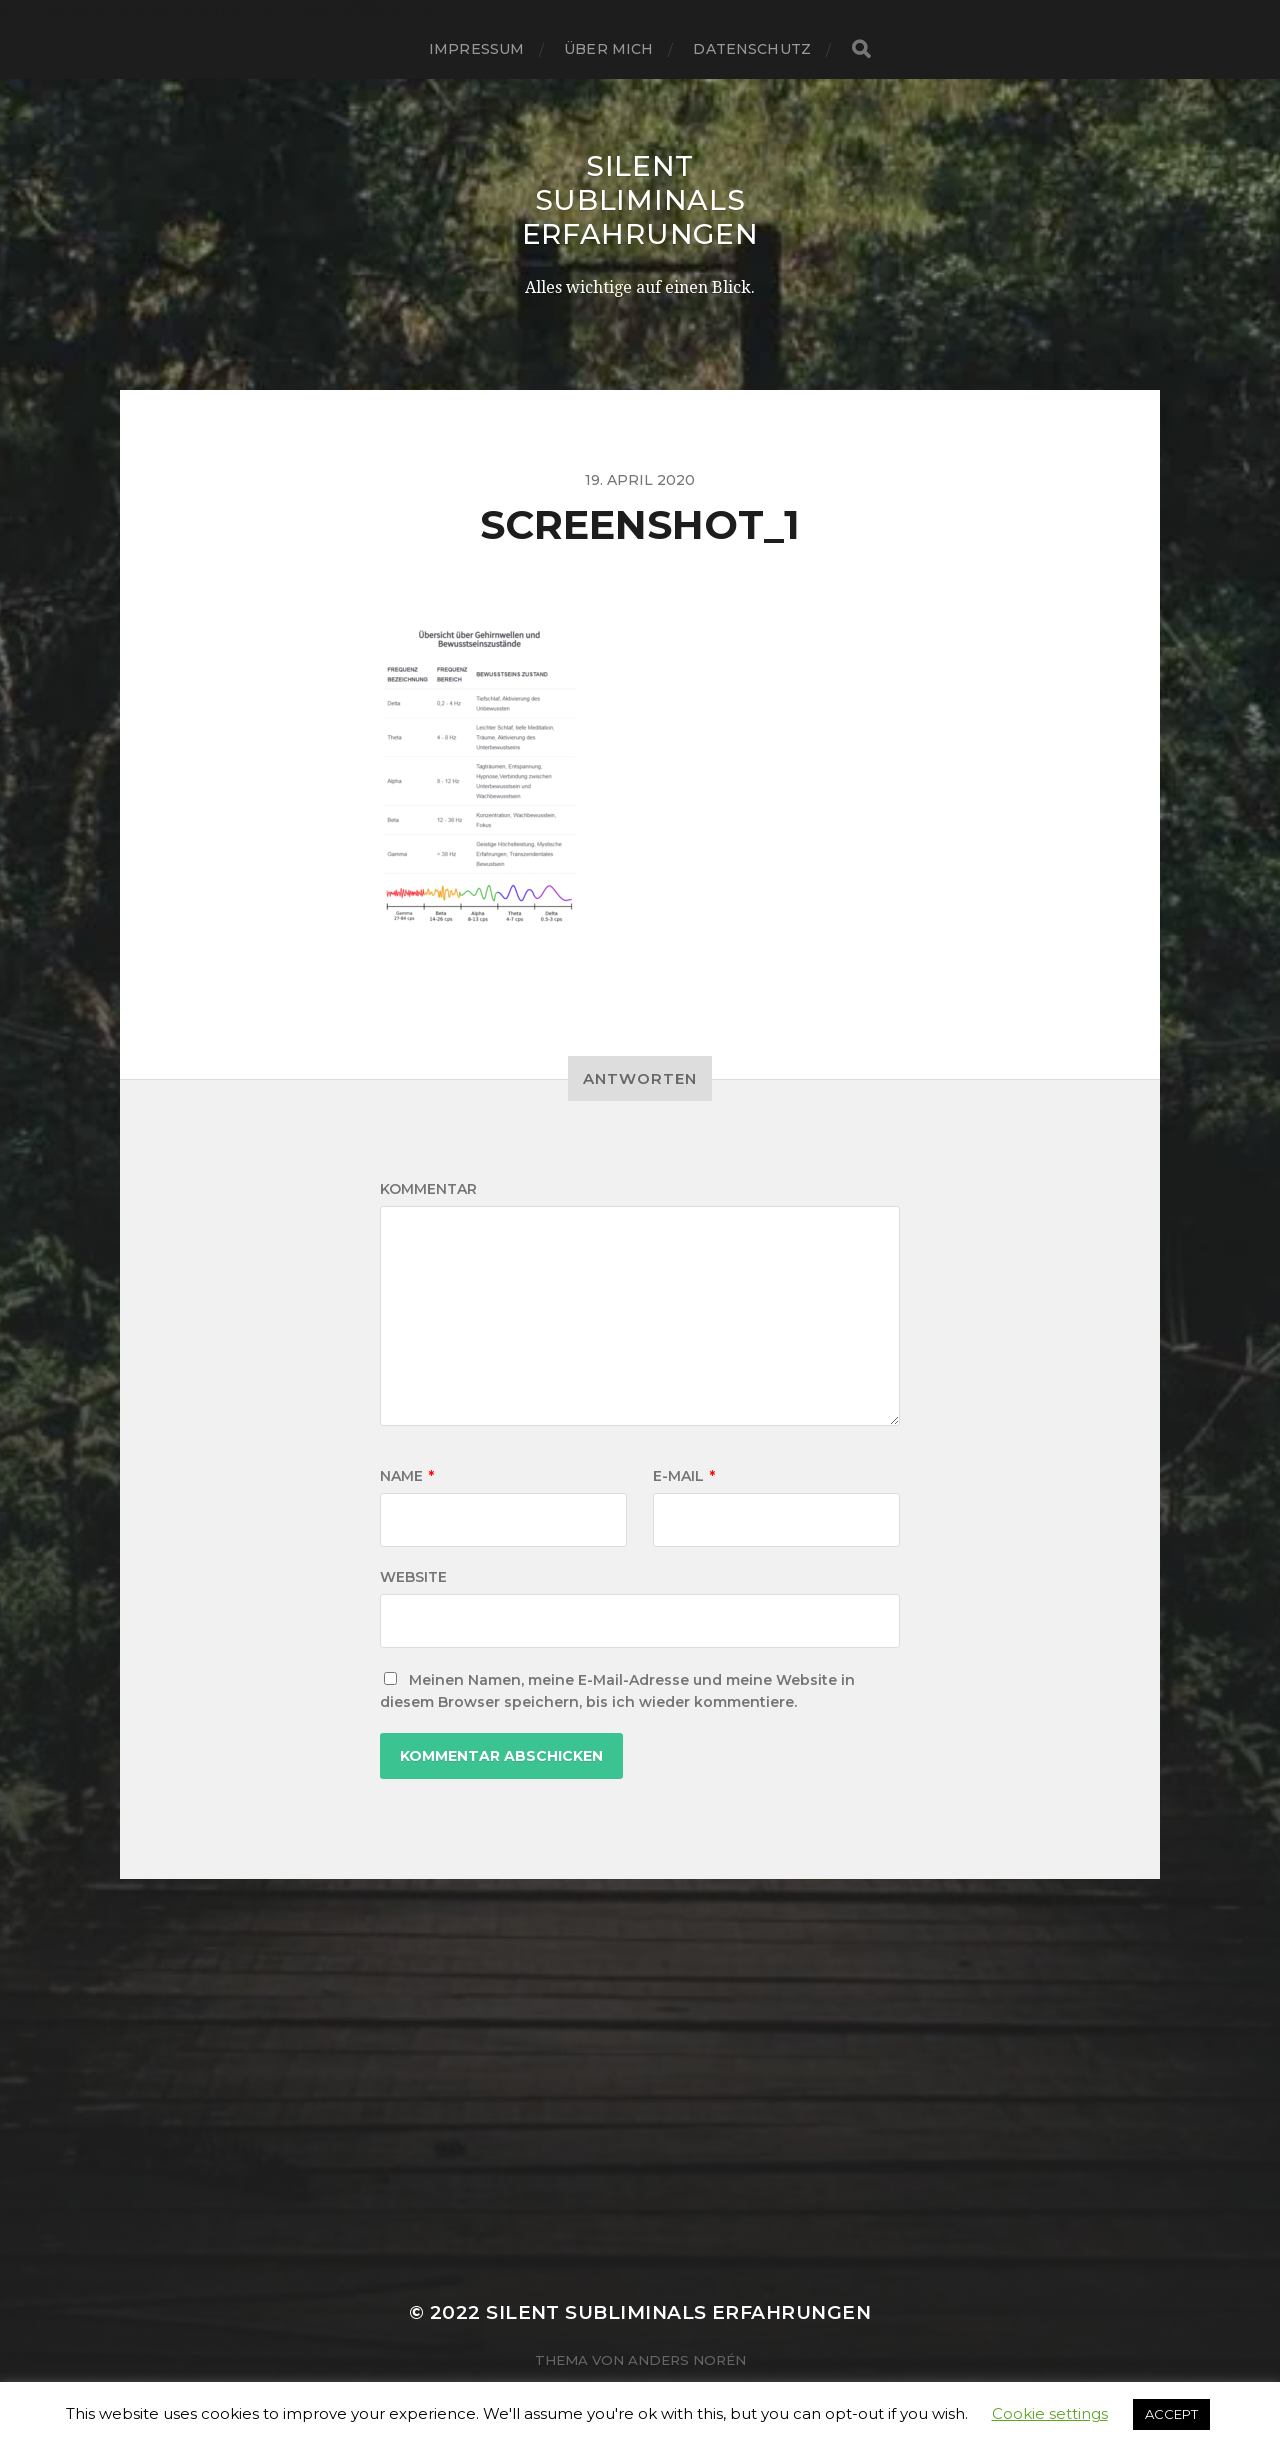 The image size is (1280, 2447). What do you see at coordinates (428, 1189) in the screenshot?
I see `Kommentar` at bounding box center [428, 1189].